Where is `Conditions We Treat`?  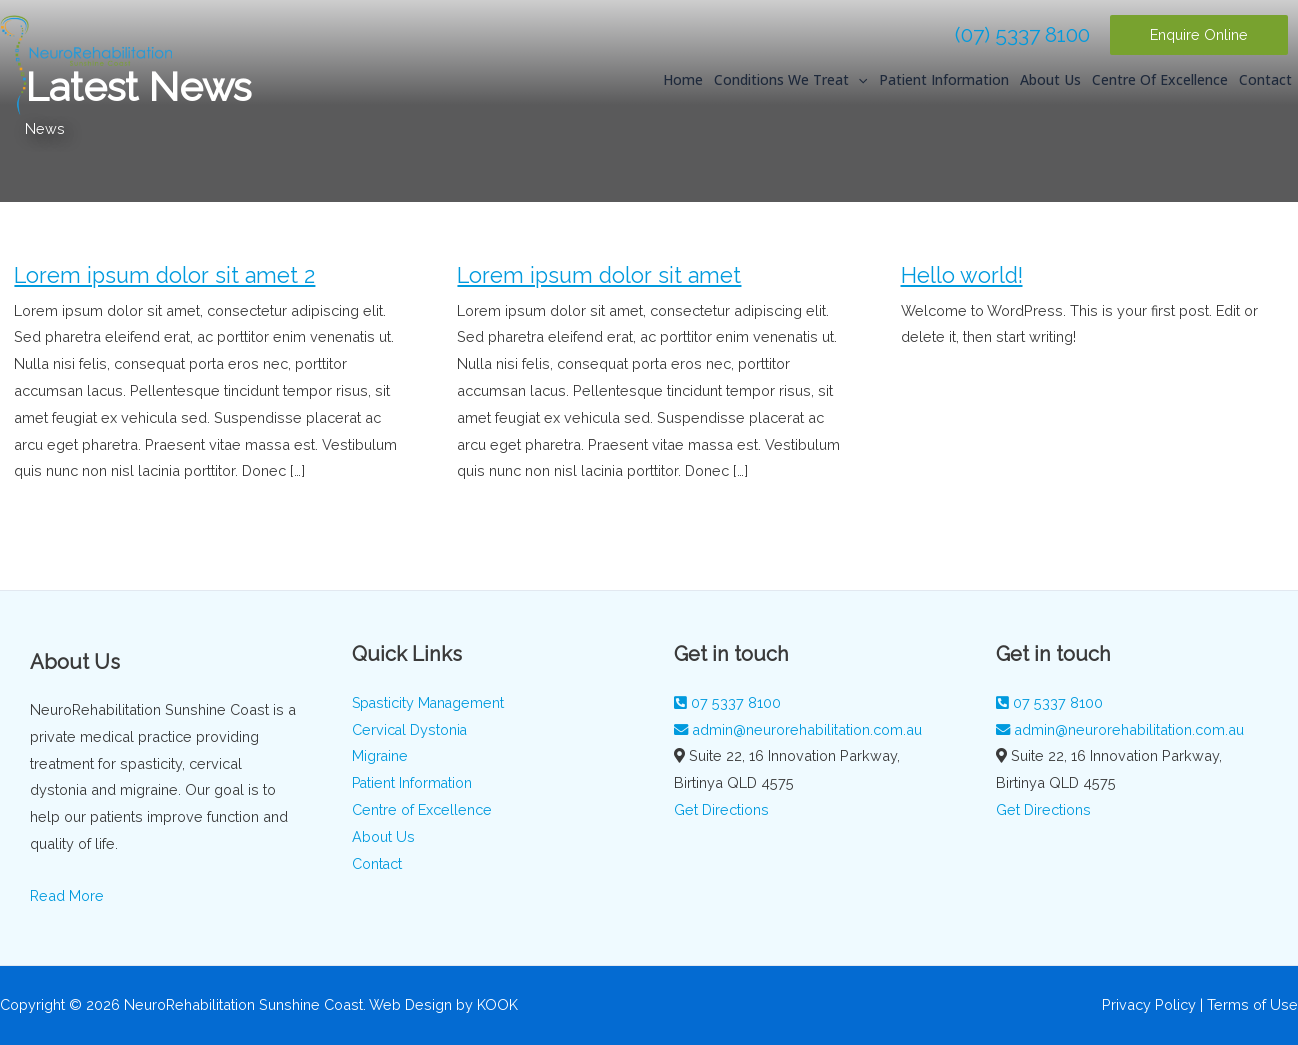 Conditions We Treat is located at coordinates (790, 89).